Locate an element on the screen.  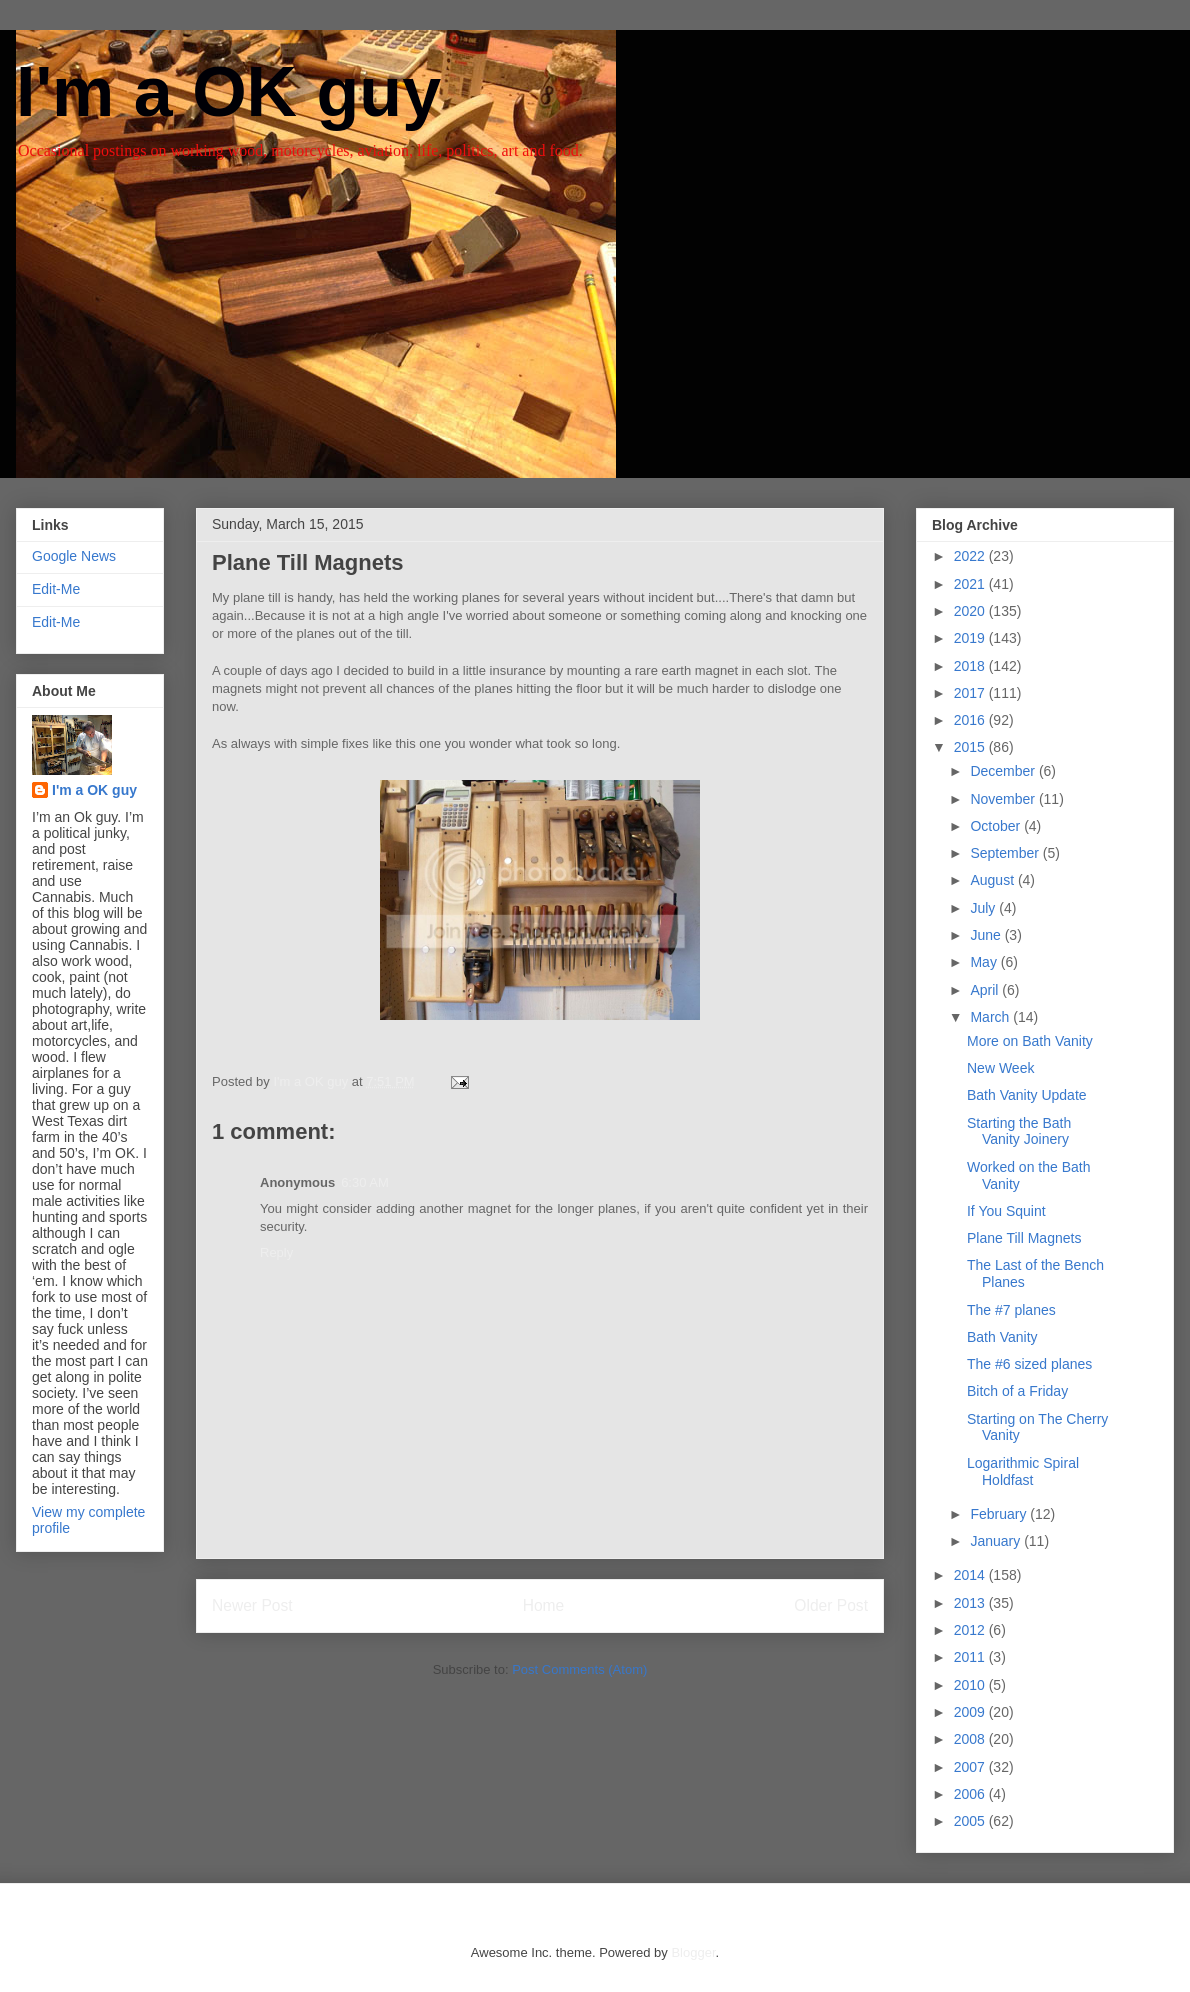
Bath Vanity Update is located at coordinates (1027, 1095).